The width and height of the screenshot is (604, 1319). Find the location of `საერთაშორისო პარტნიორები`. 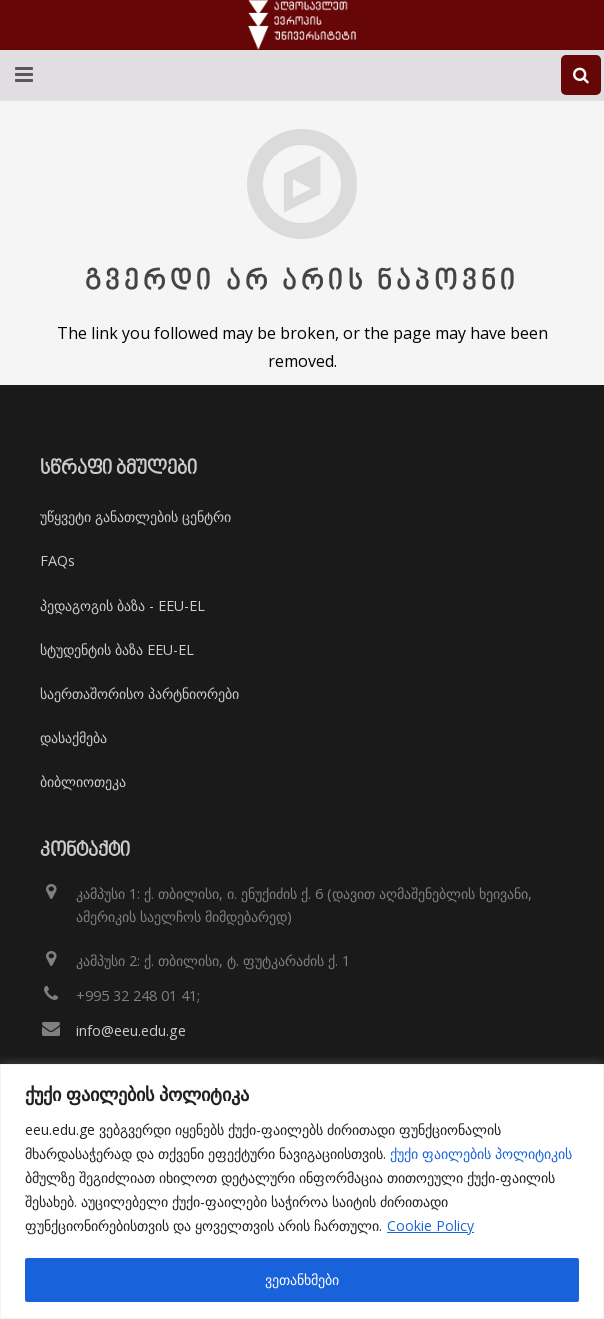

საერთაშორისო პარტნიორები is located at coordinates (139, 693).